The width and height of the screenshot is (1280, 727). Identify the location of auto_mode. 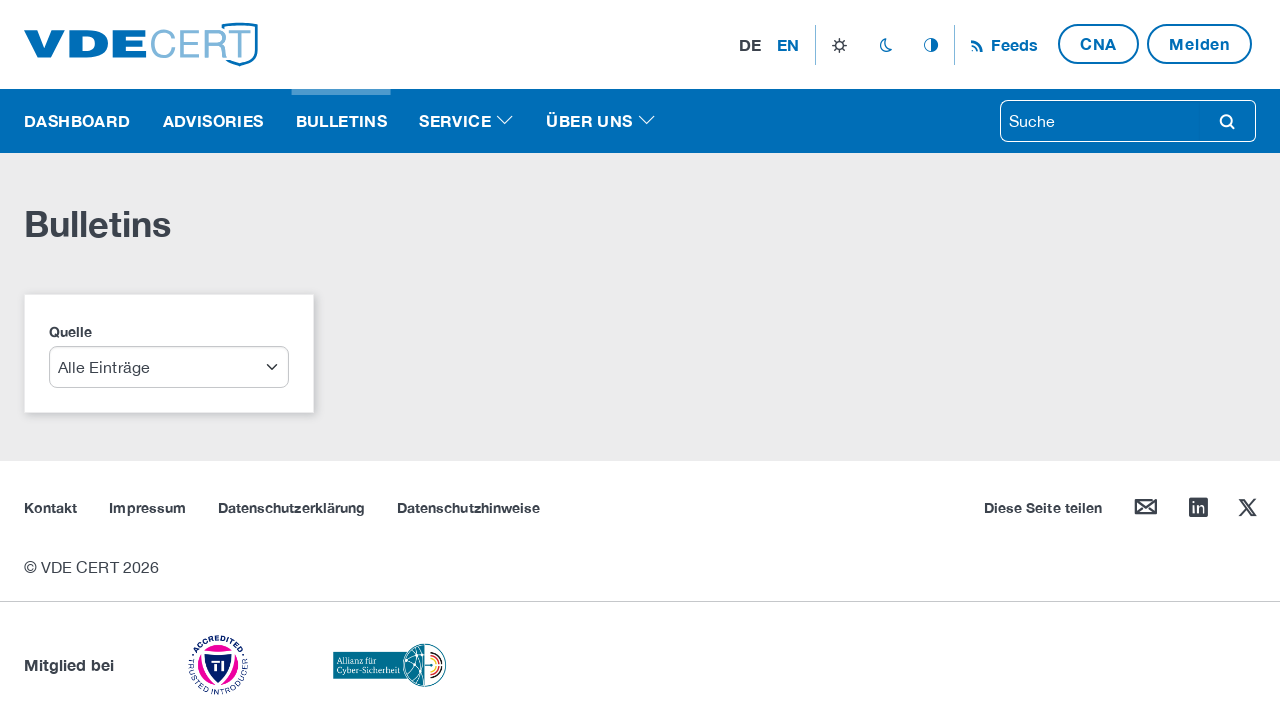
(931, 45).